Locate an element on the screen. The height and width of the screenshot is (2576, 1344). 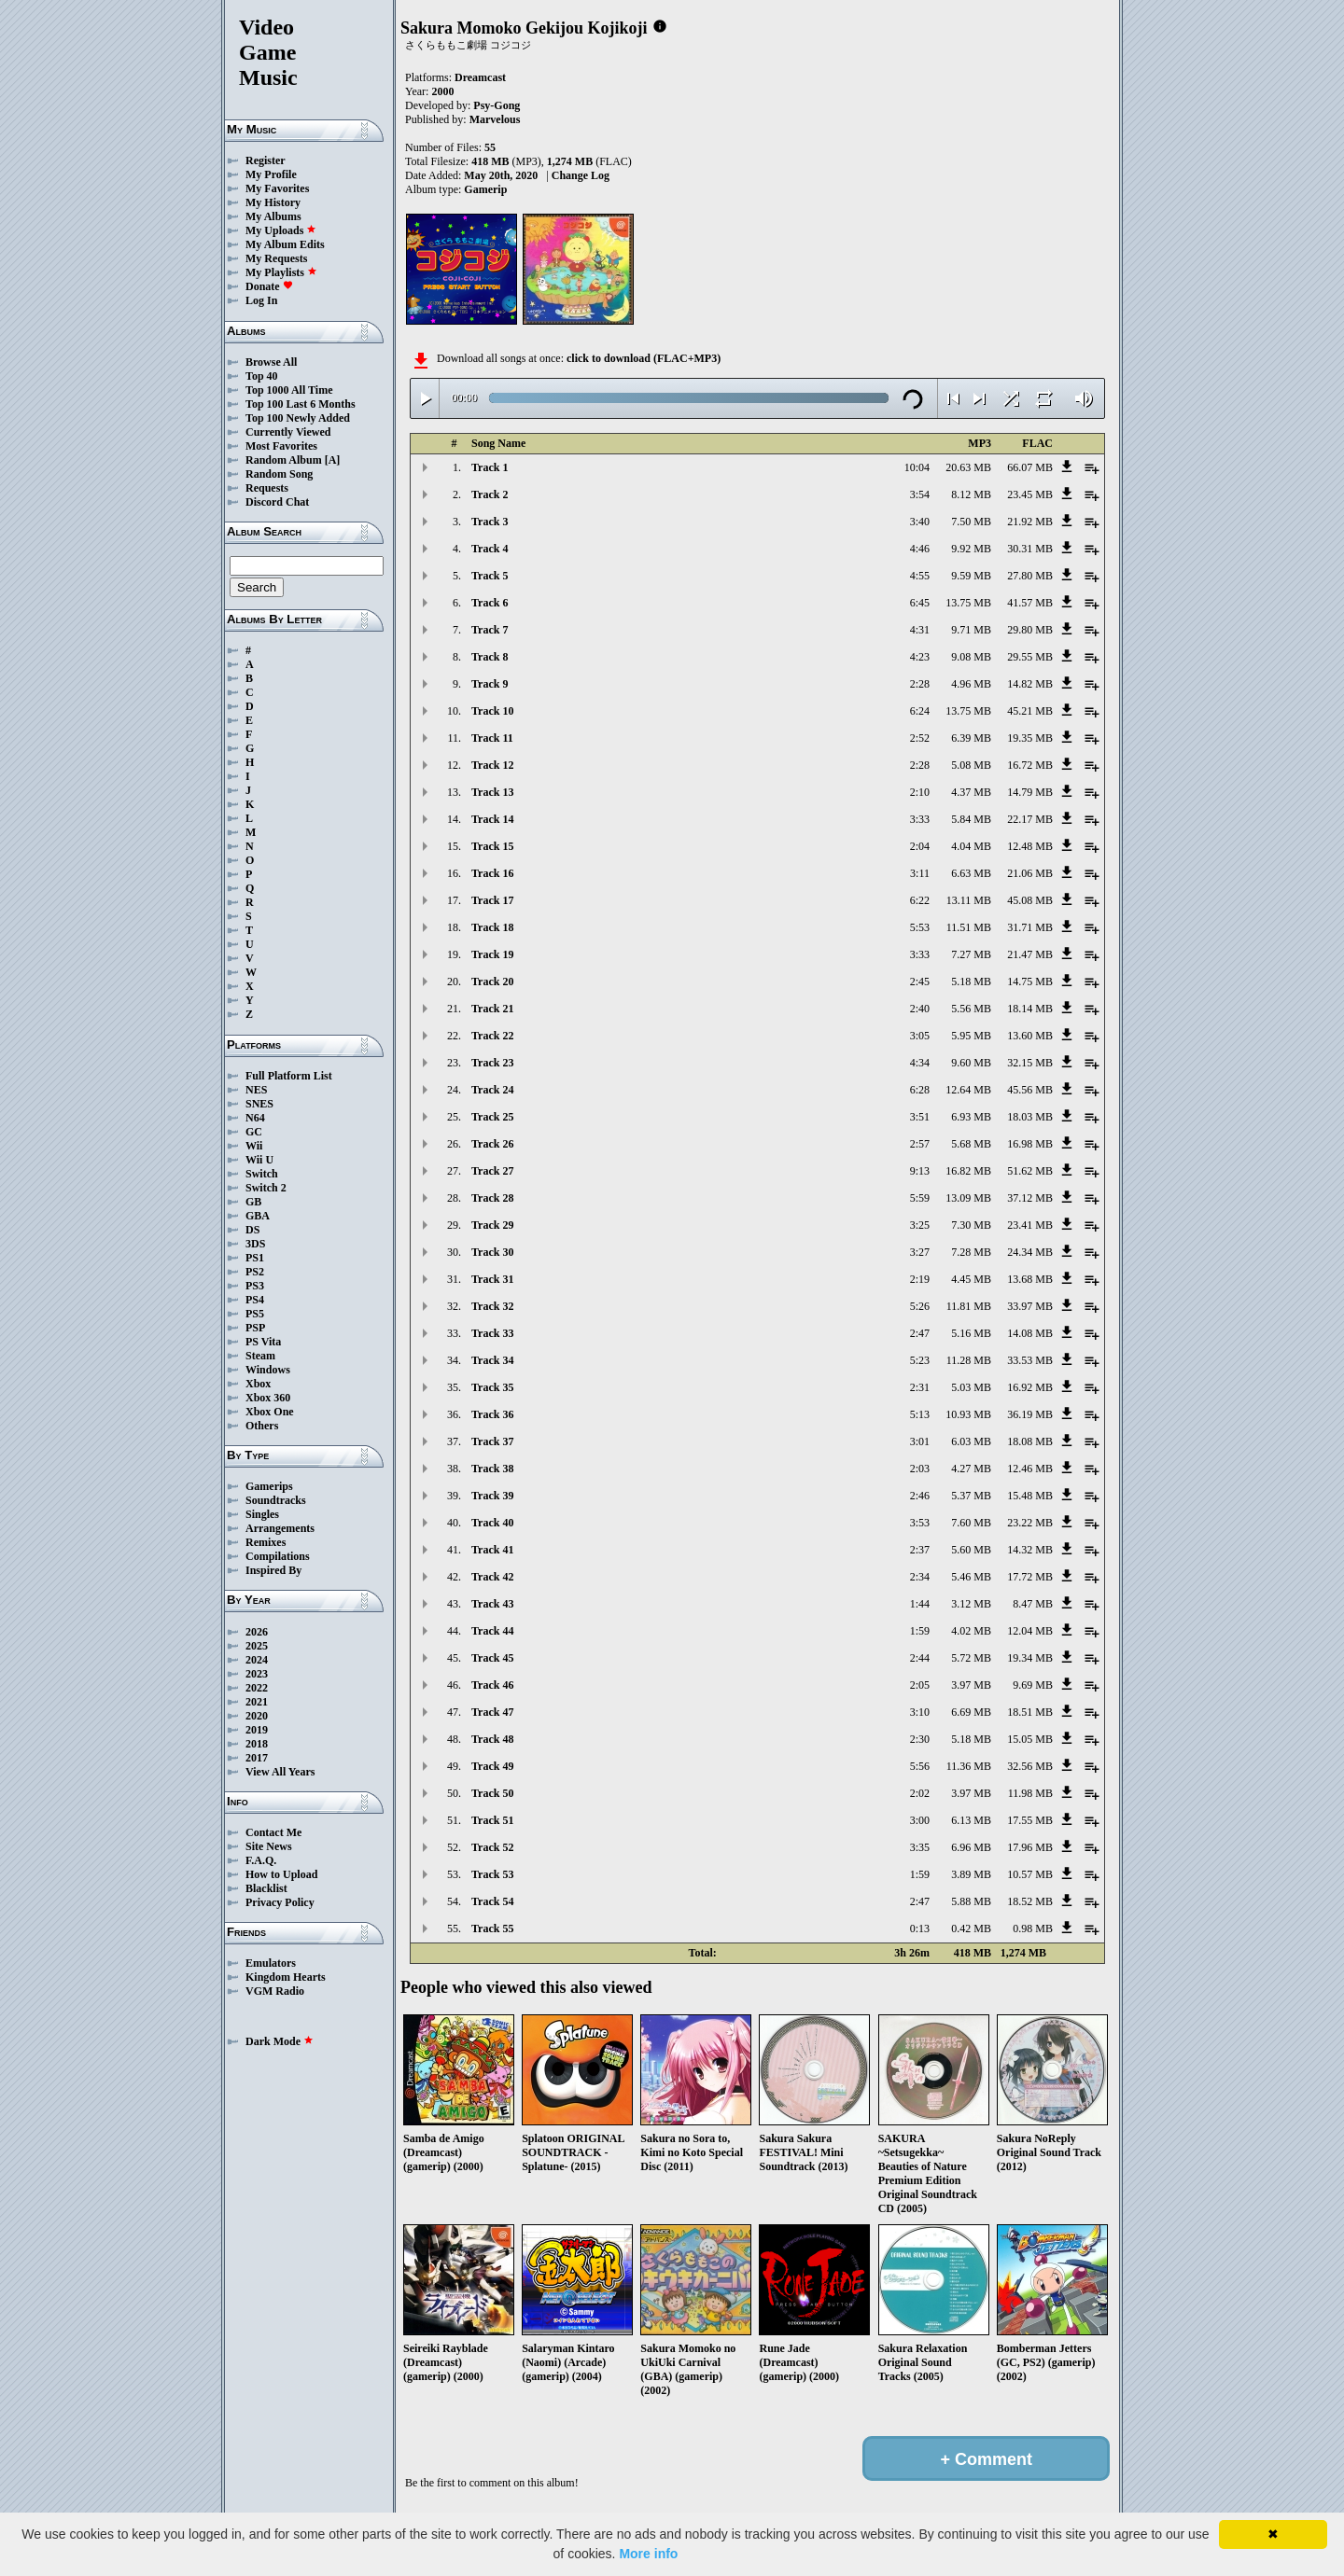
2023 is located at coordinates (256, 1673).